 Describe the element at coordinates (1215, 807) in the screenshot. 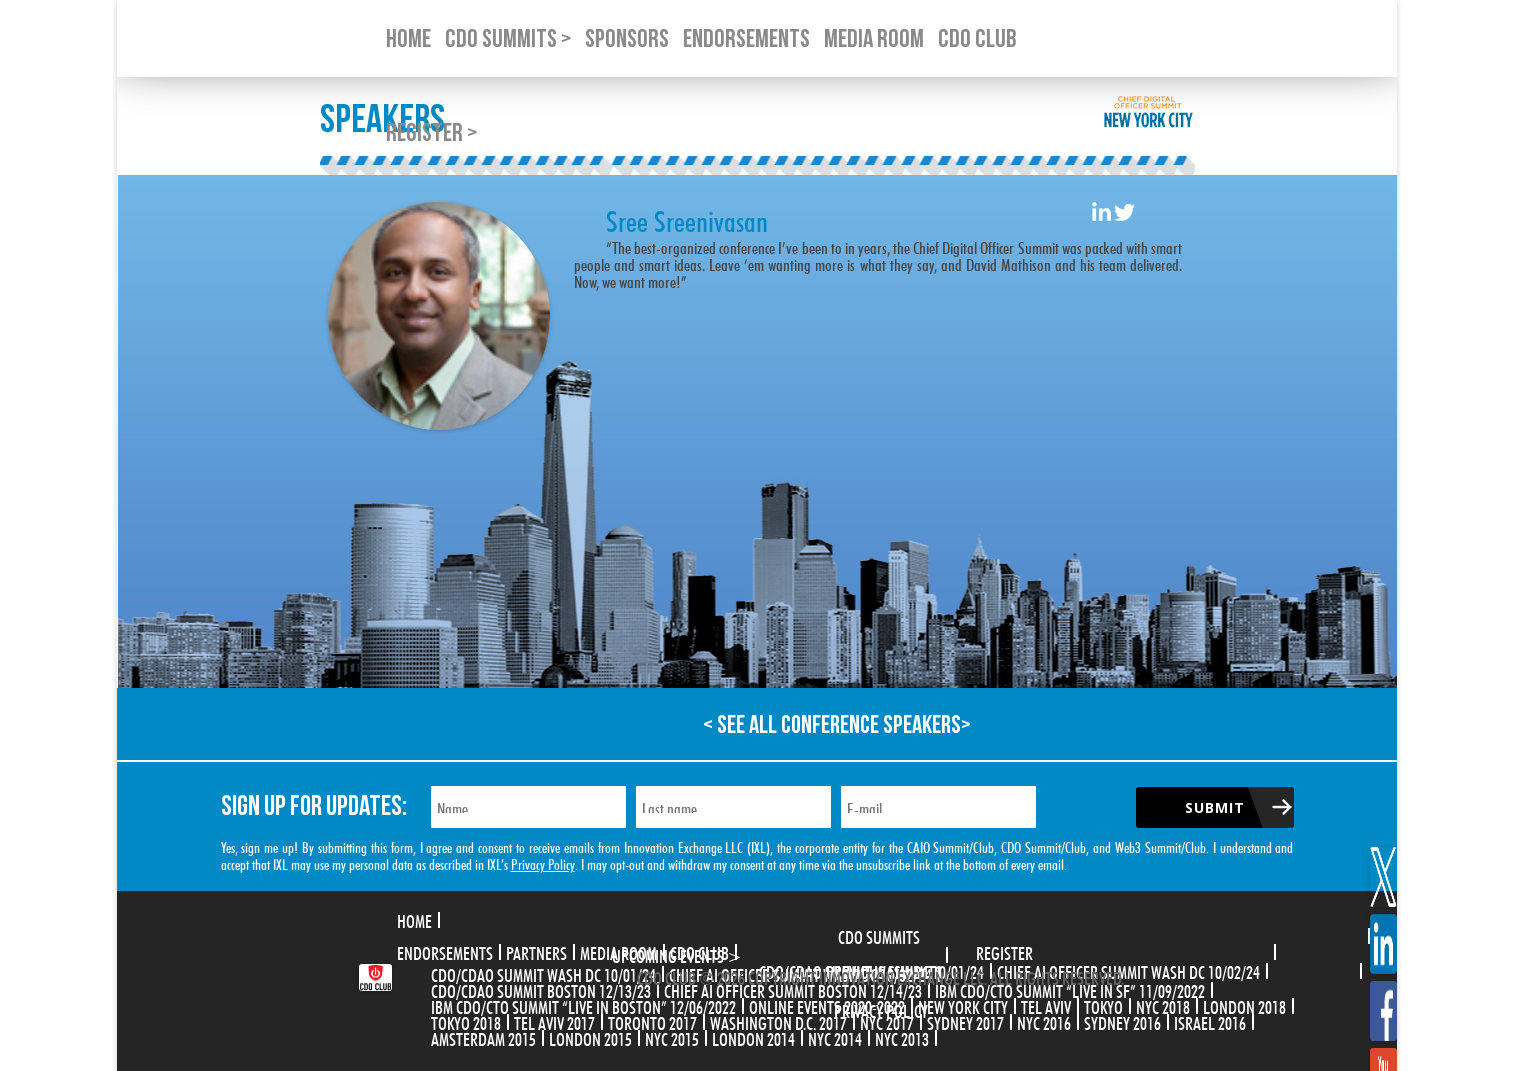

I see `Submit` at that location.